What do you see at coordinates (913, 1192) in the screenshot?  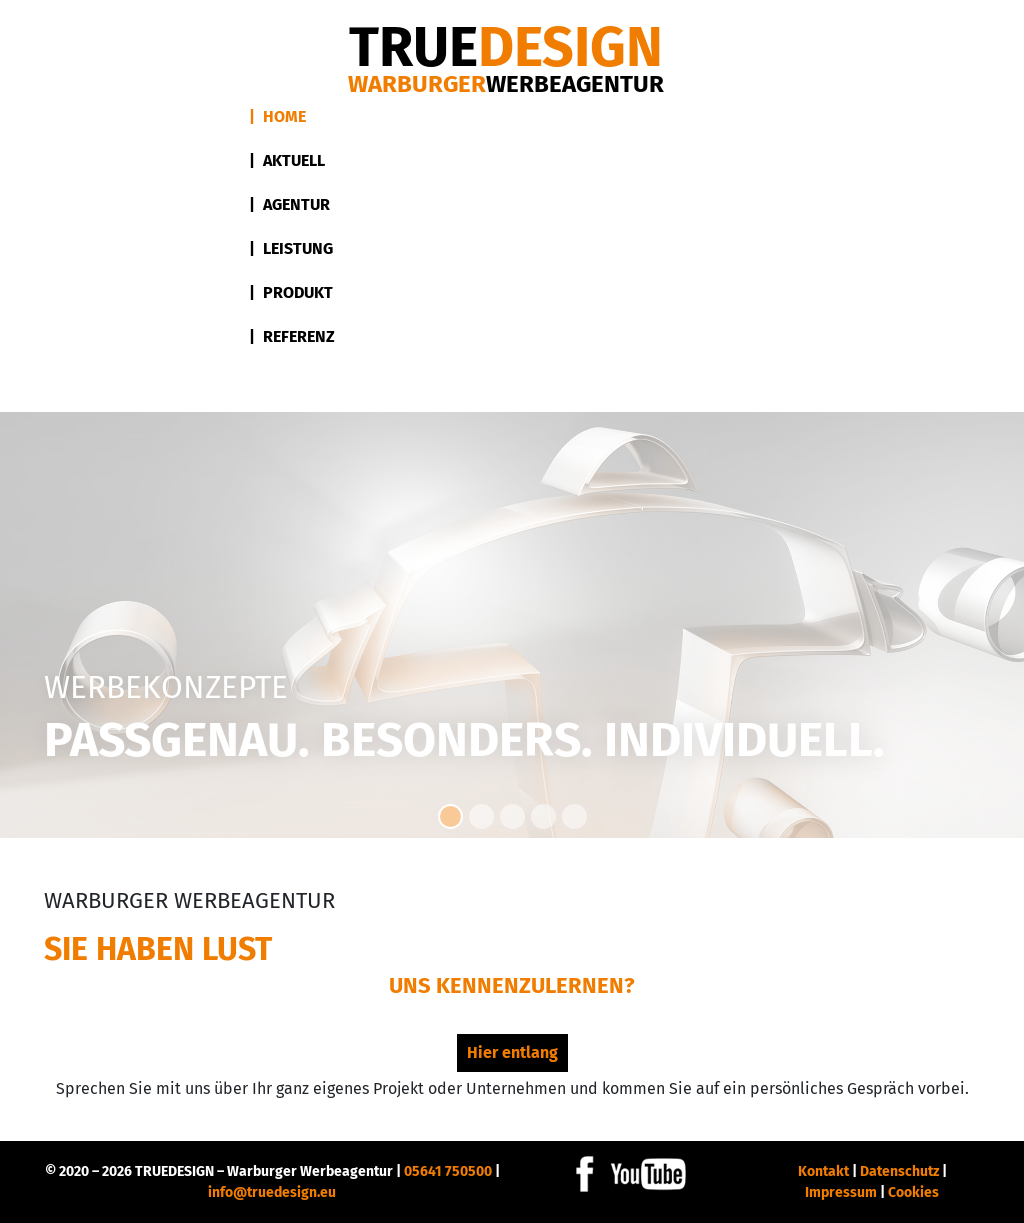 I see `Cookies` at bounding box center [913, 1192].